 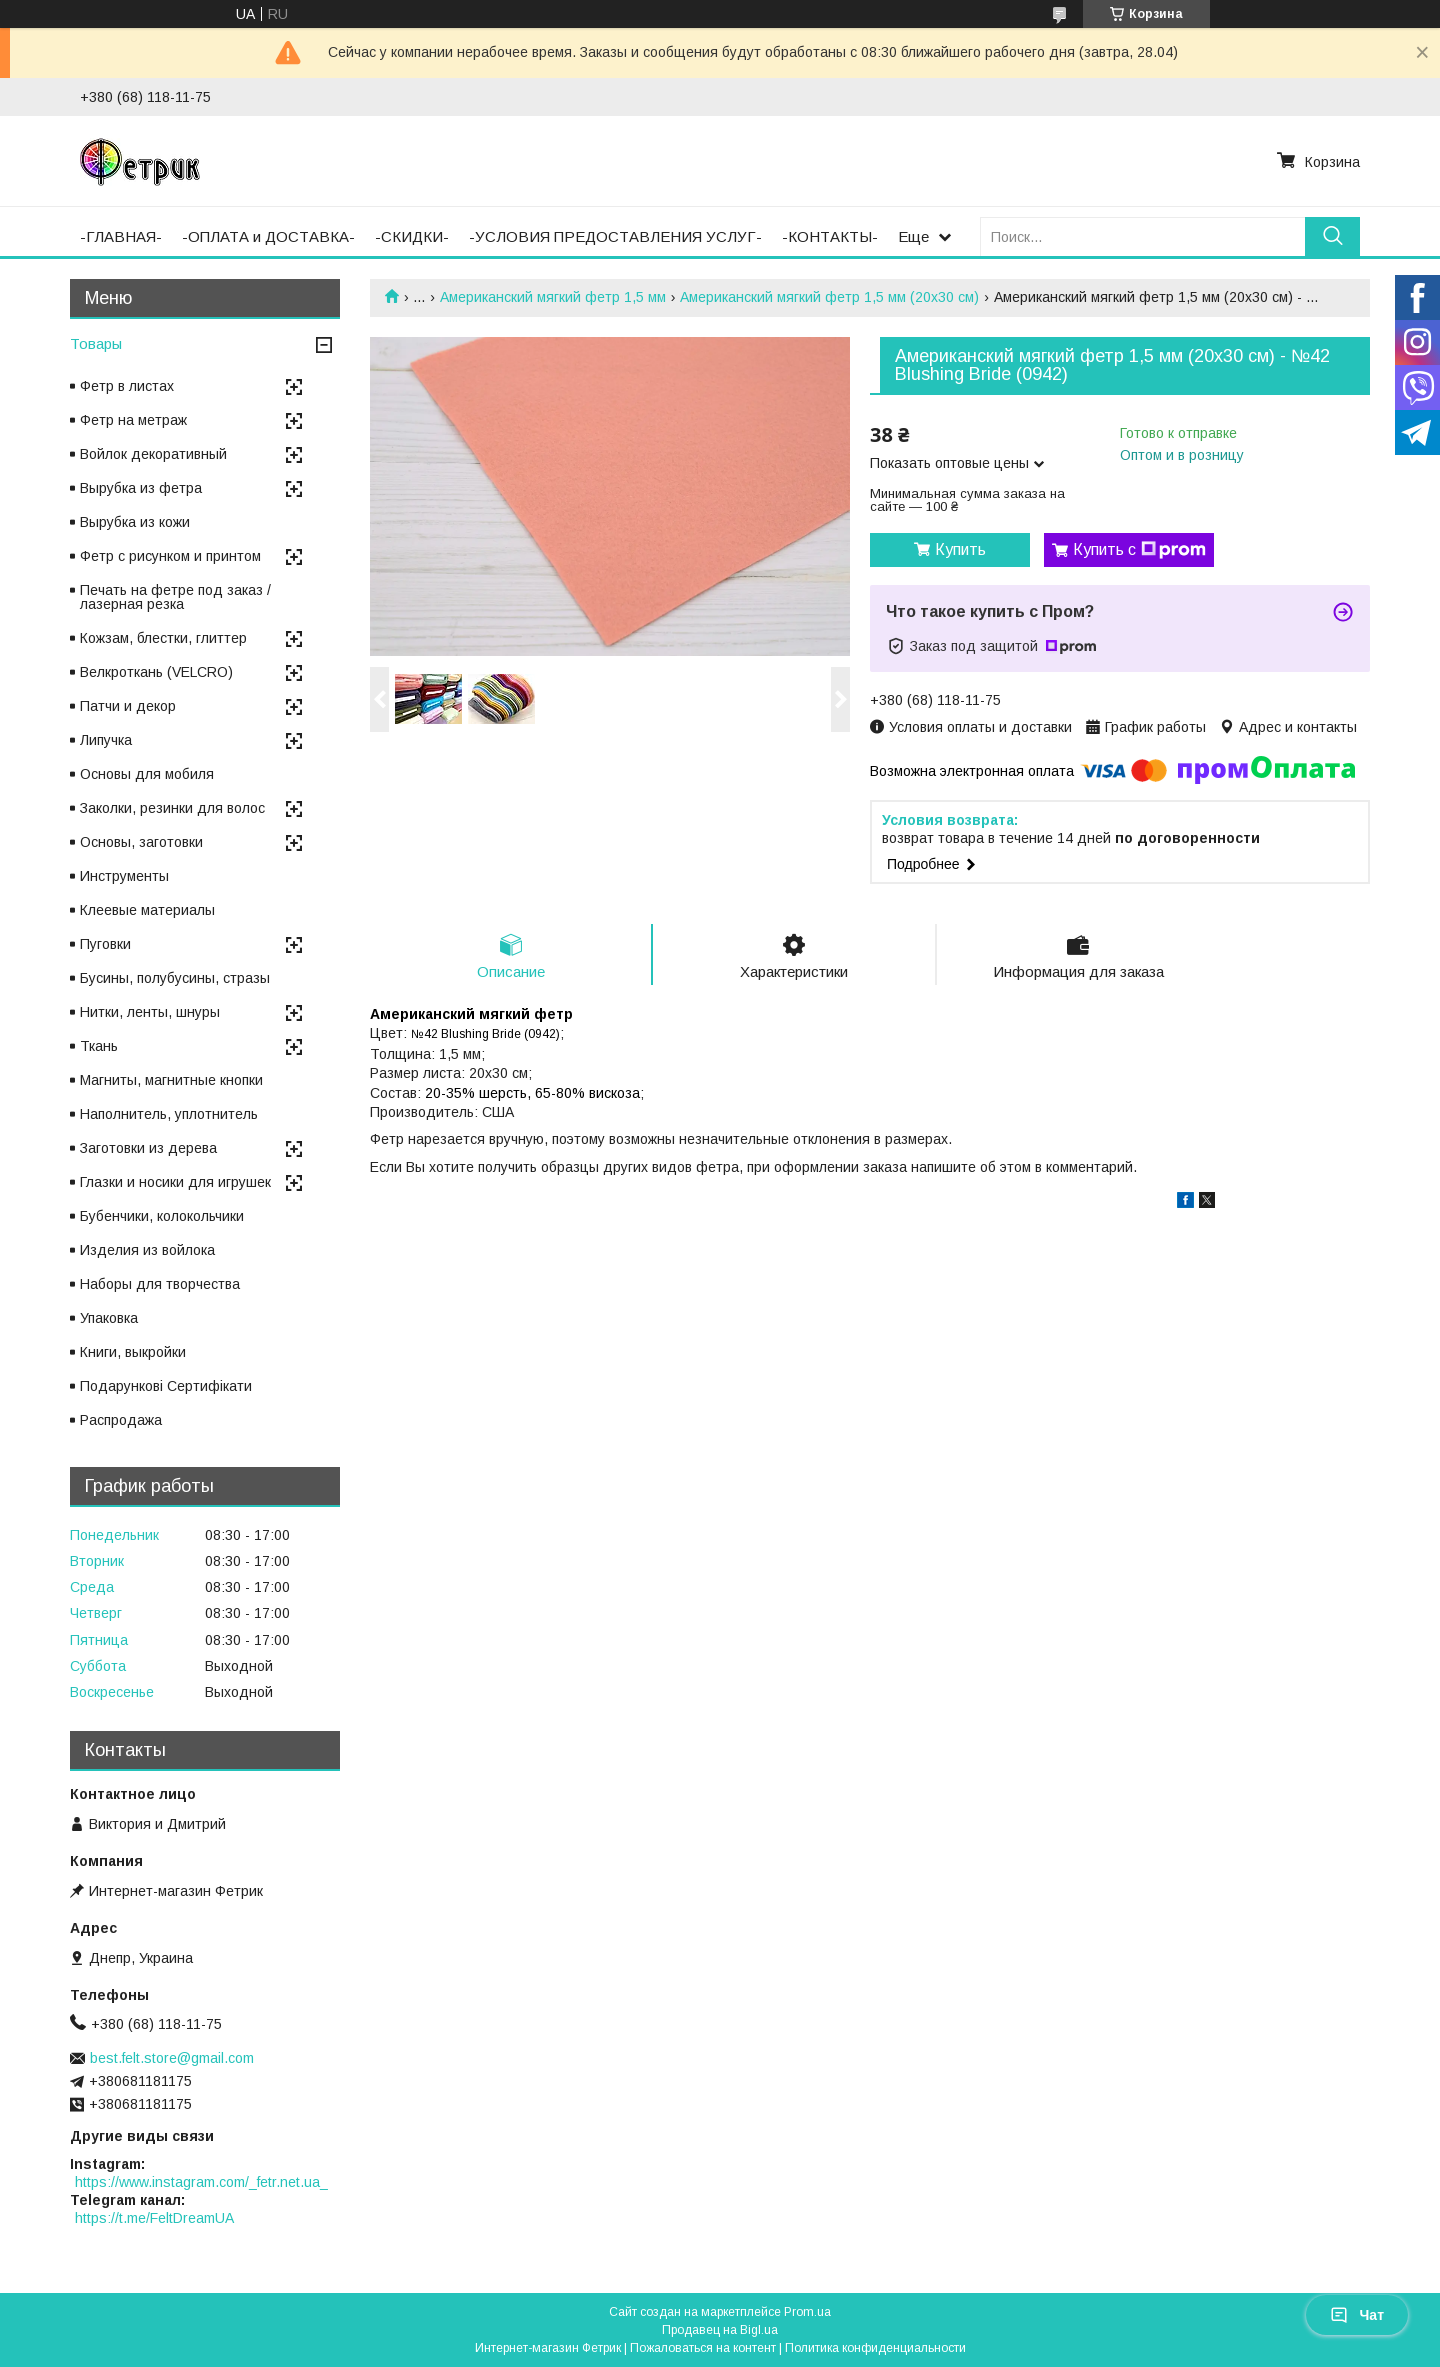 What do you see at coordinates (720, 2330) in the screenshot?
I see `Продавец на Bigl.ua` at bounding box center [720, 2330].